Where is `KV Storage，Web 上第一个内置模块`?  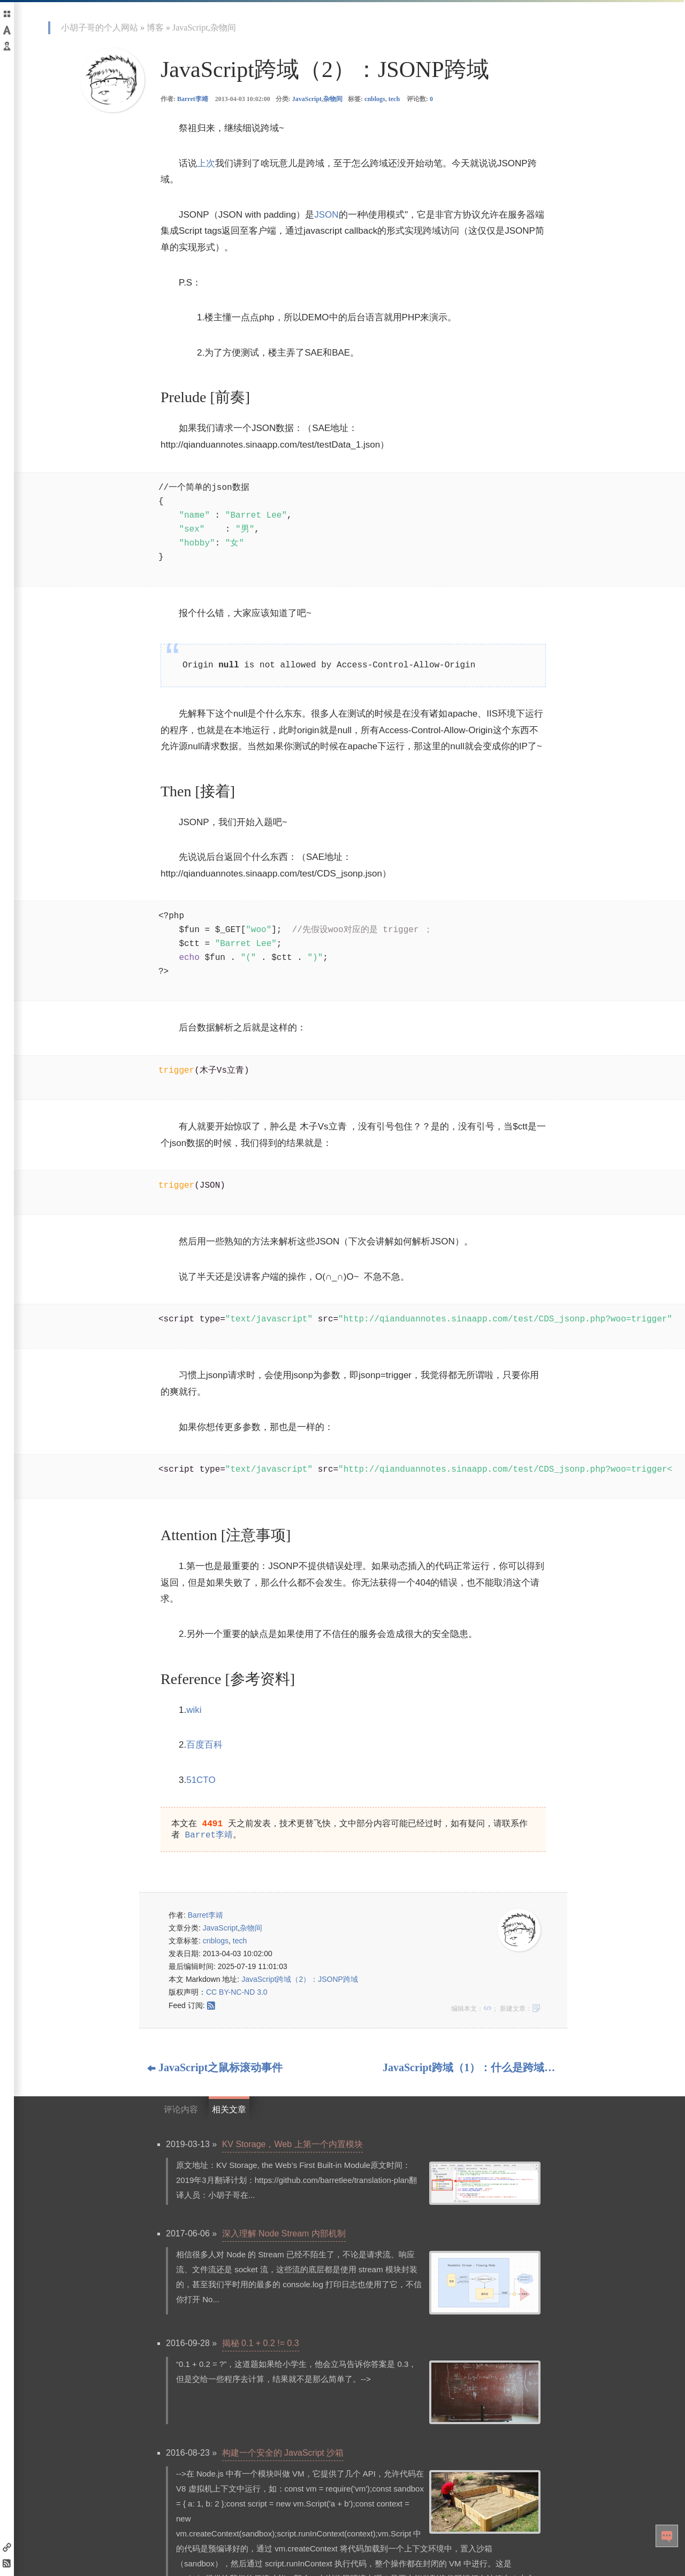 KV Storage，Web 上第一个内置模块 is located at coordinates (292, 2146).